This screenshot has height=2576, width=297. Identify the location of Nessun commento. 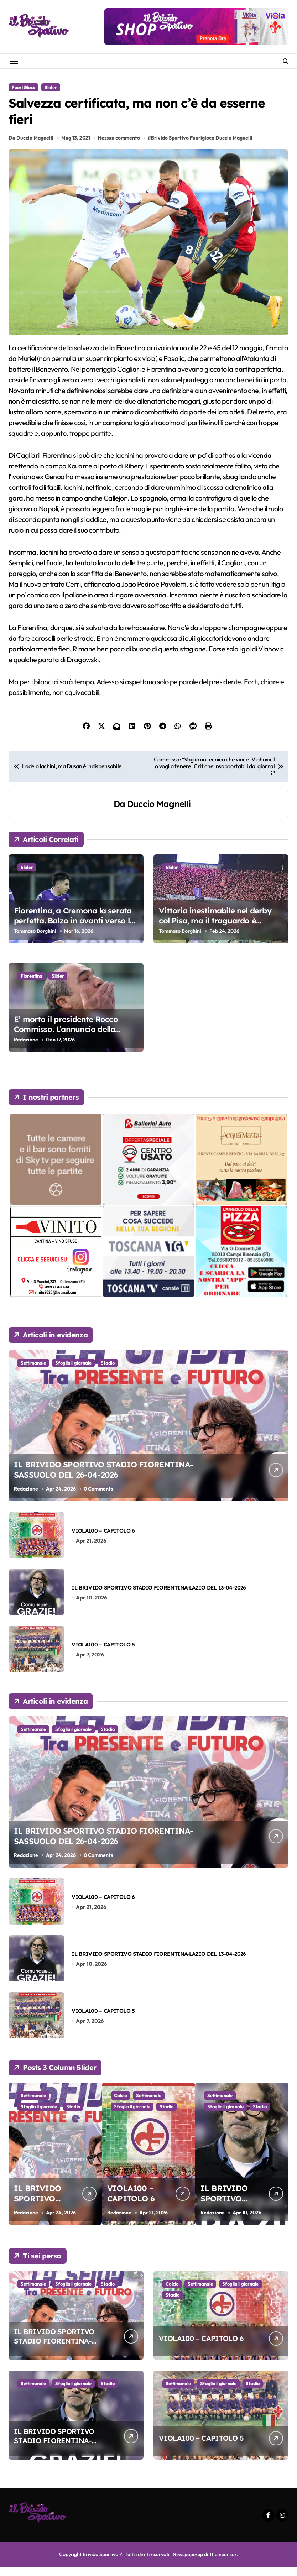
(120, 147).